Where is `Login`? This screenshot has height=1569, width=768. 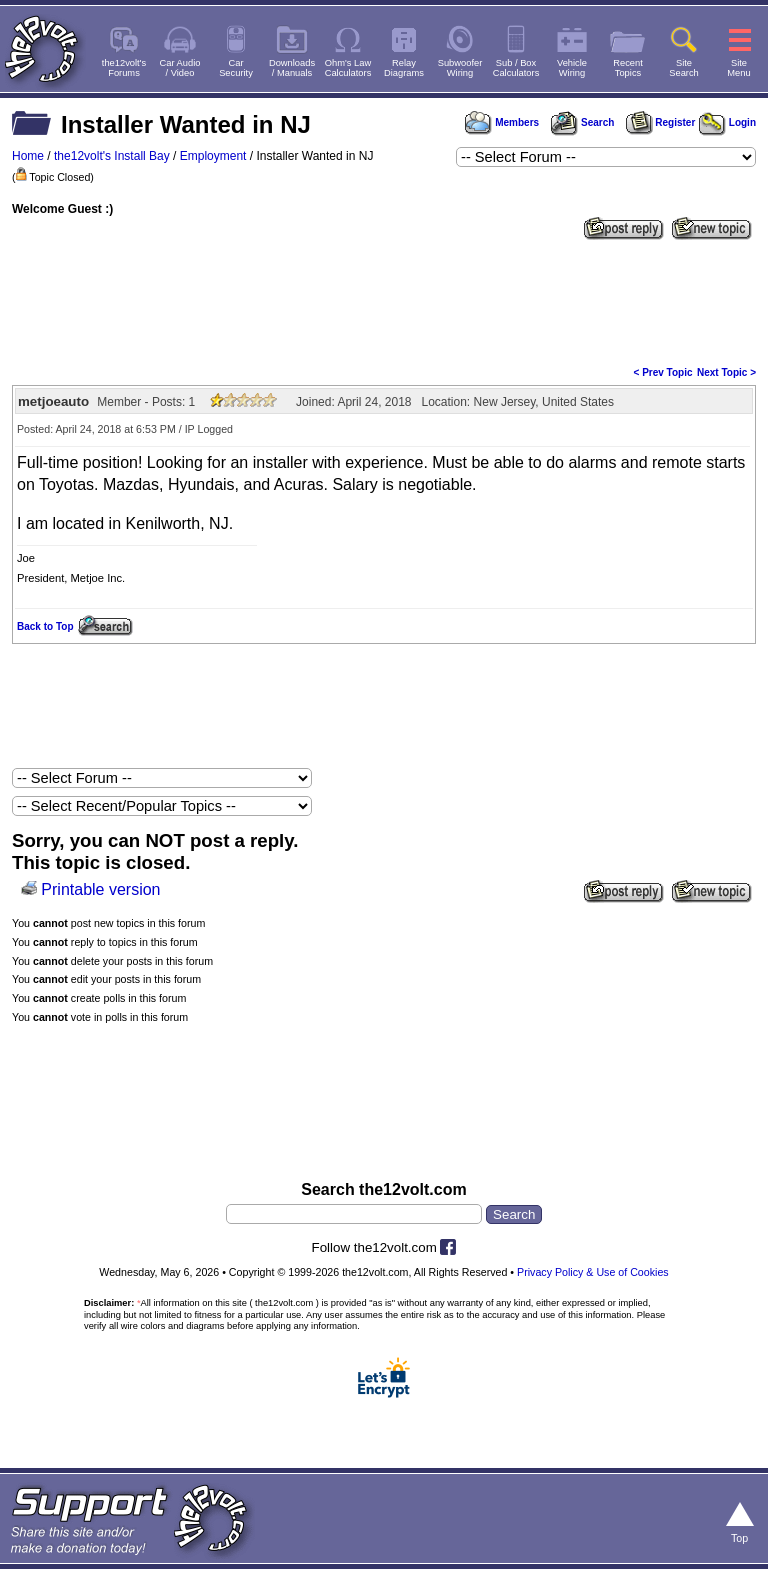
Login is located at coordinates (727, 122).